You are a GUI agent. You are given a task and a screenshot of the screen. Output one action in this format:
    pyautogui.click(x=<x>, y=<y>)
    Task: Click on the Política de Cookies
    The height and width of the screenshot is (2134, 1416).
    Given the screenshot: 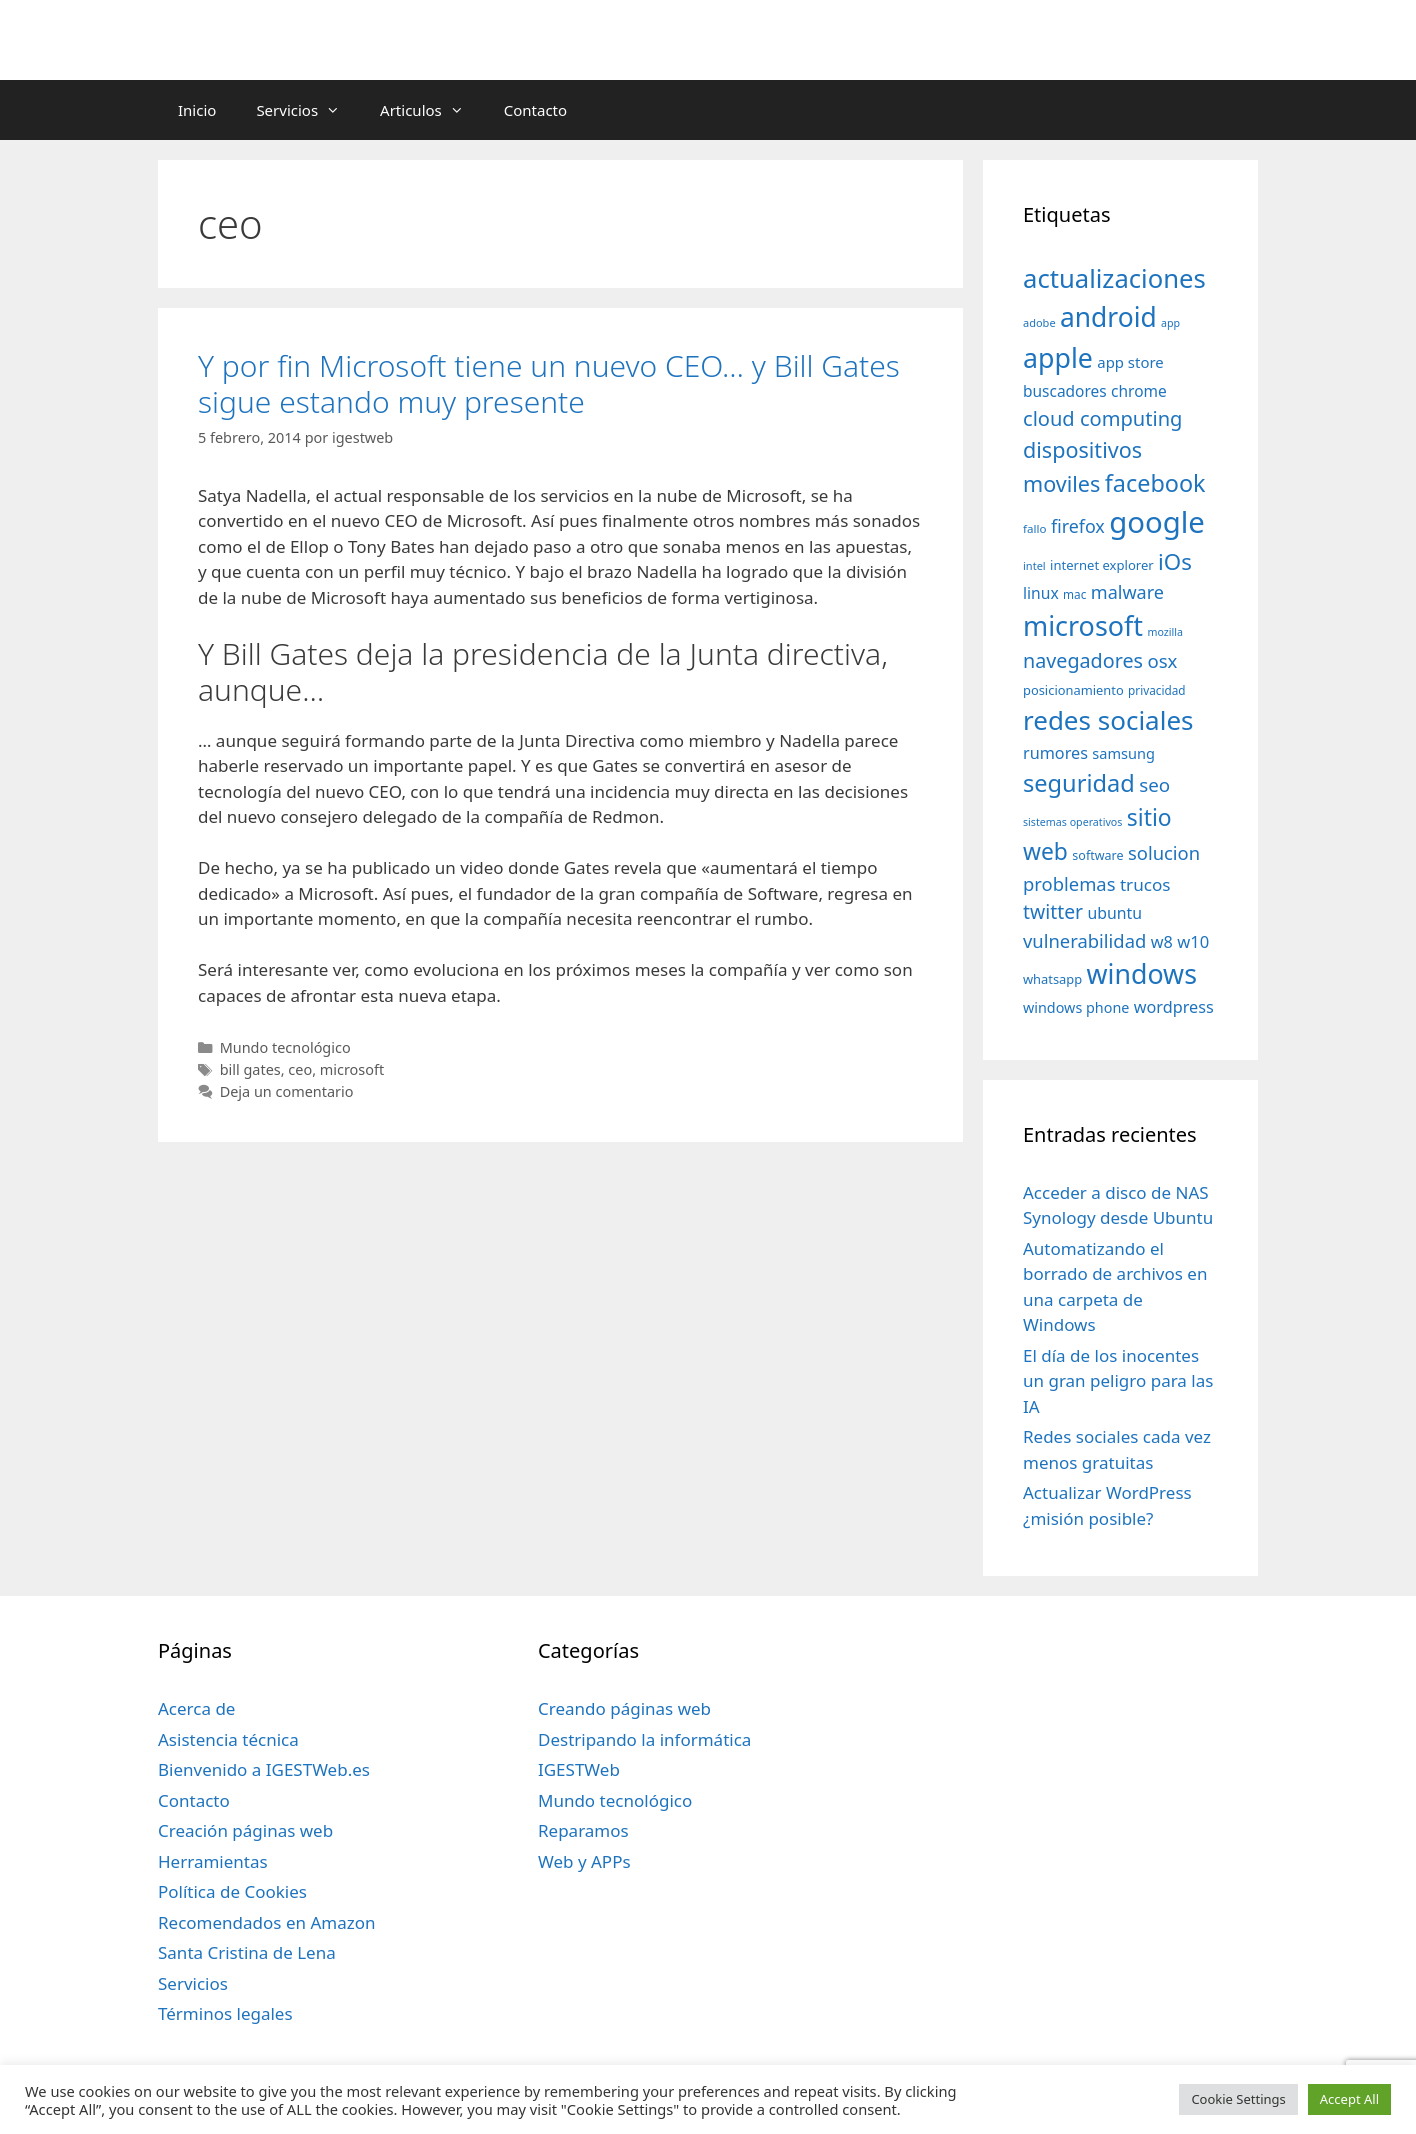 What is the action you would take?
    pyautogui.click(x=232, y=1891)
    